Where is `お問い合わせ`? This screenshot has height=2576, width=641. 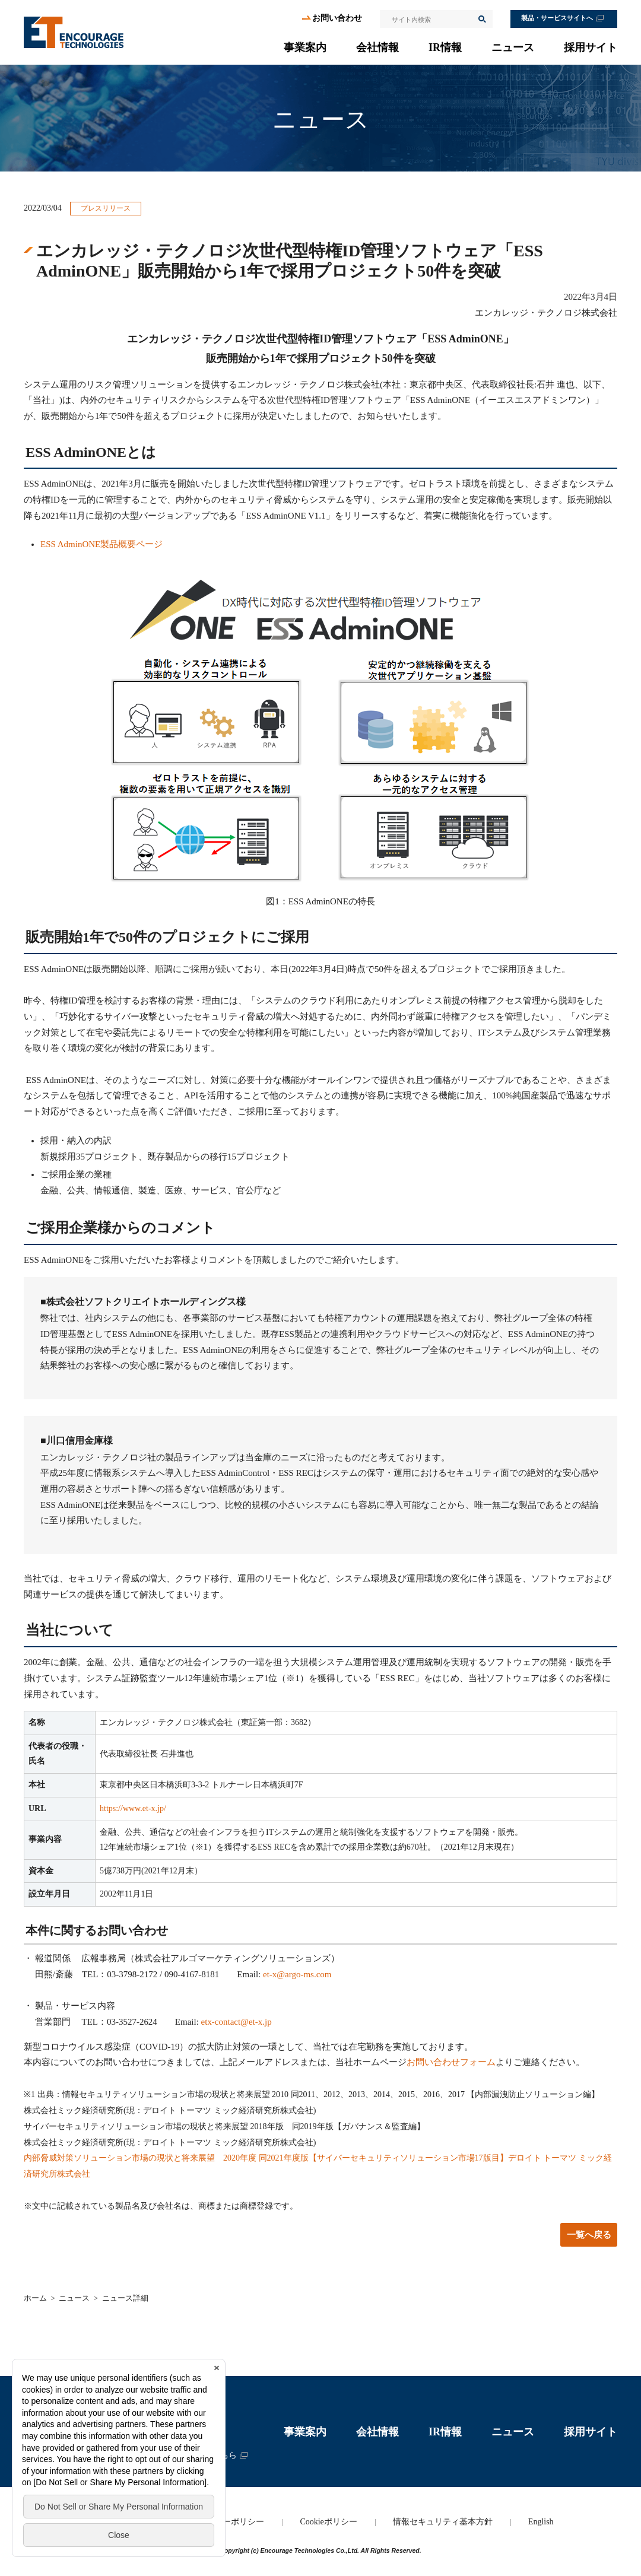 お問い合わせ is located at coordinates (337, 18).